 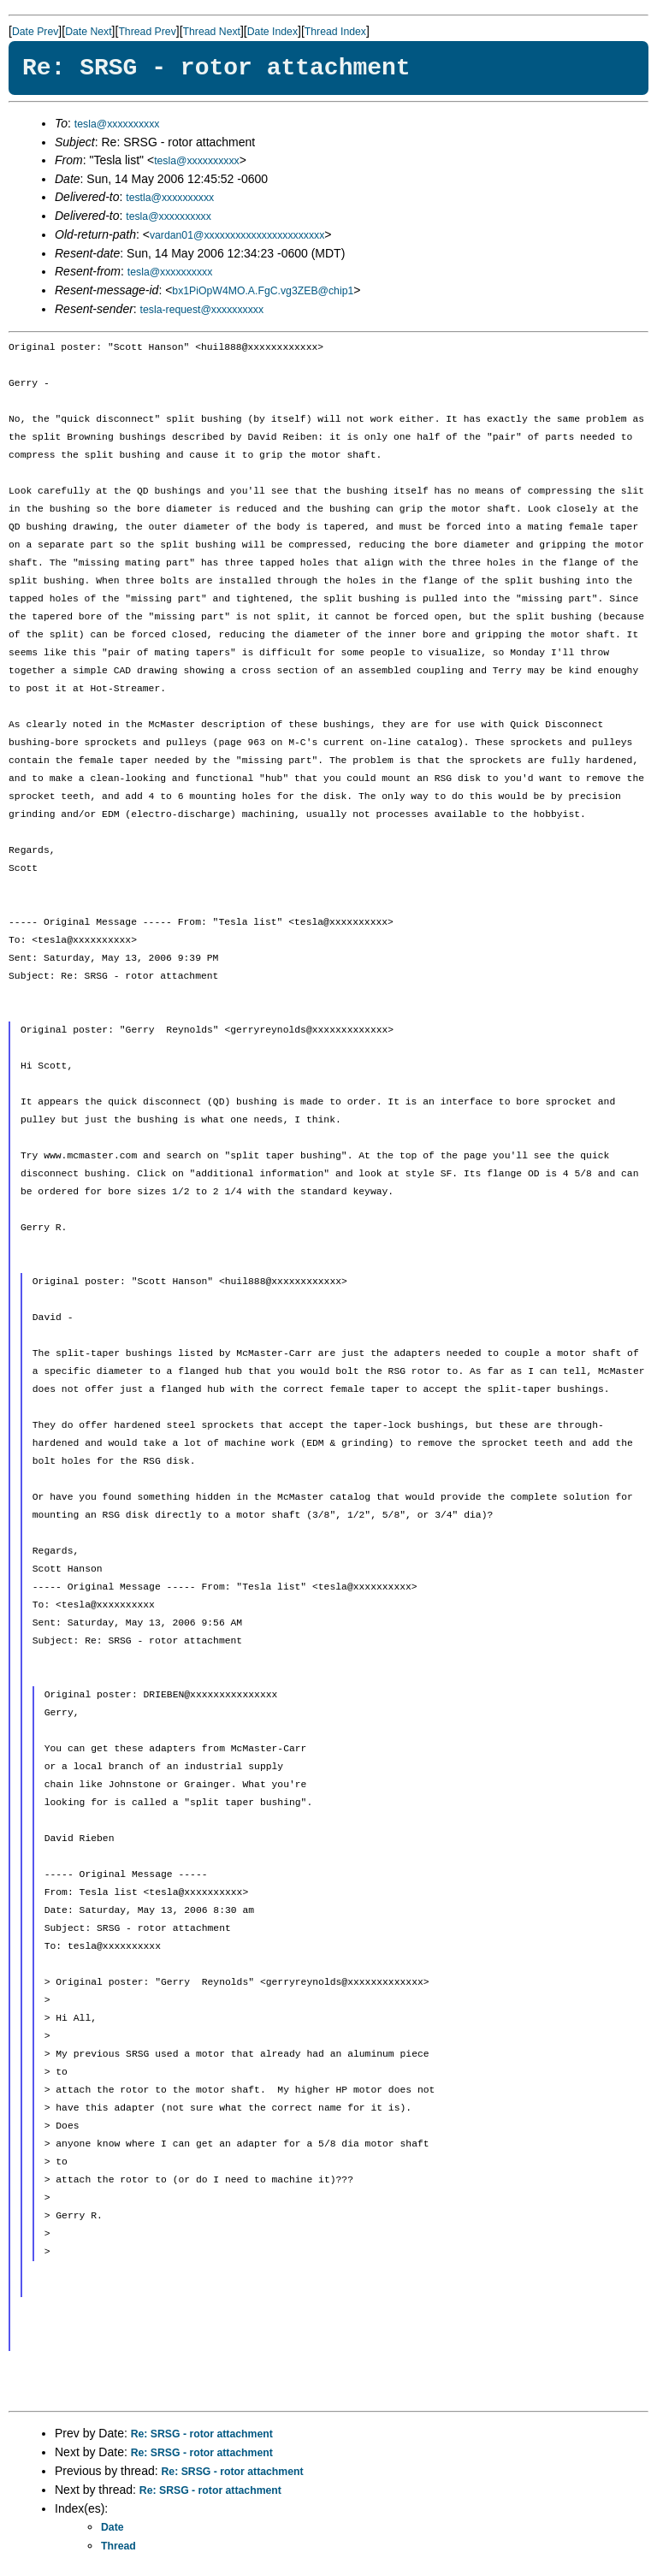 What do you see at coordinates (237, 235) in the screenshot?
I see `vardan01@xxxxxxxxxxxxxxxxxxxxxxx` at bounding box center [237, 235].